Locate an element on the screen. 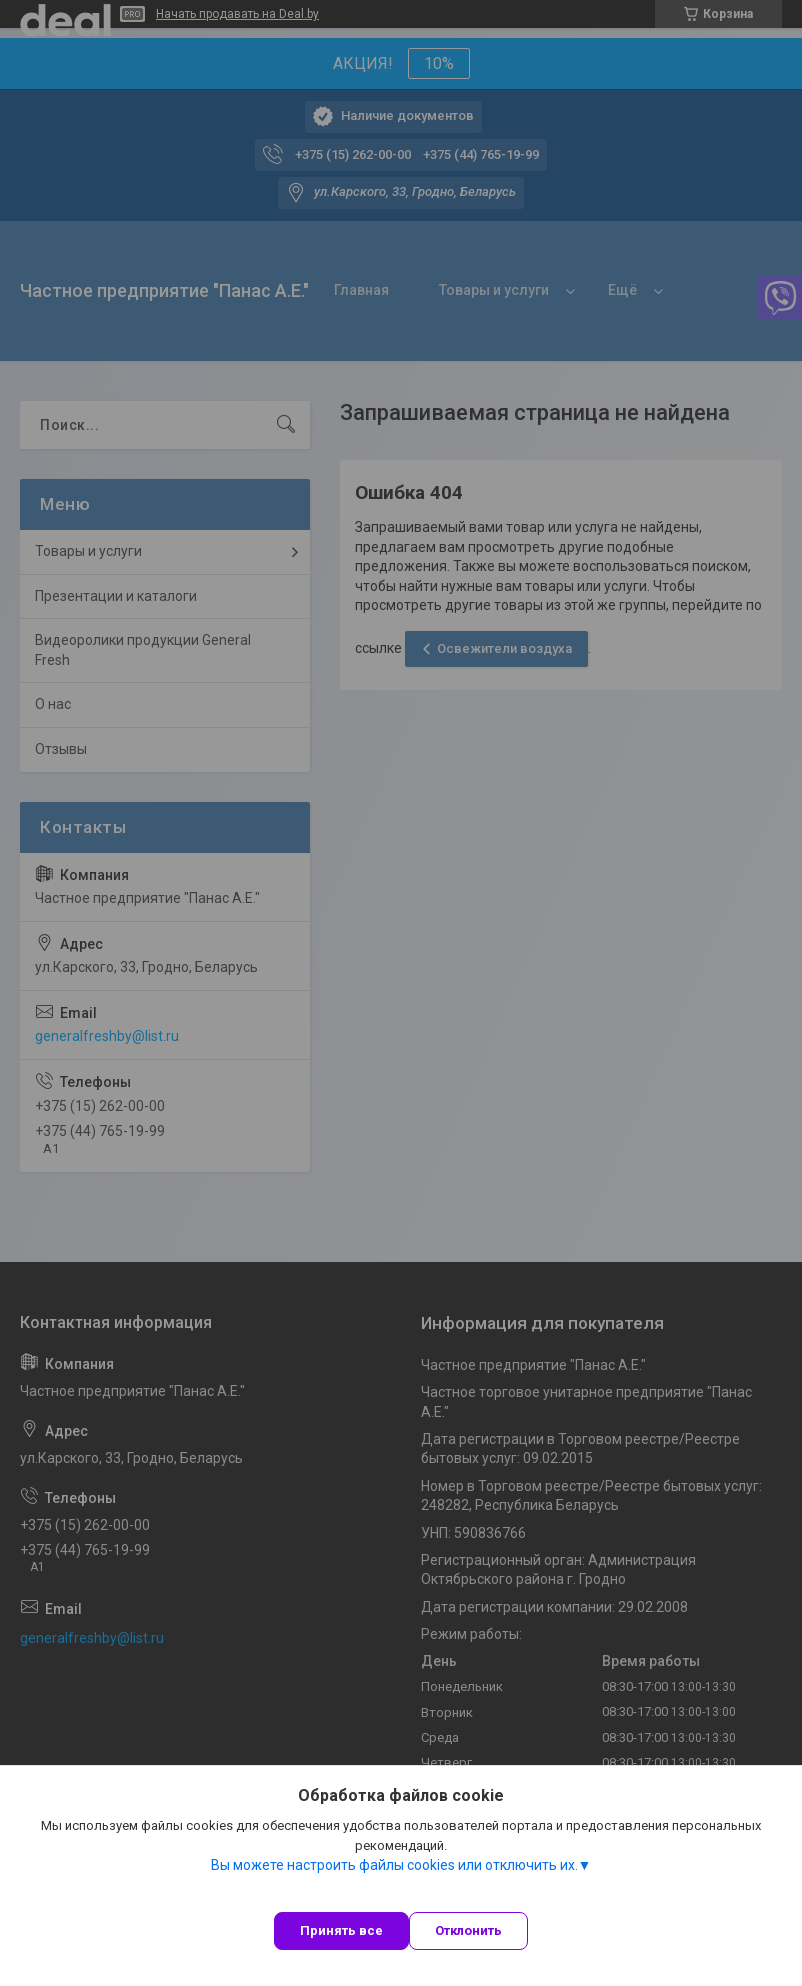  Отклонить is located at coordinates (468, 1930).